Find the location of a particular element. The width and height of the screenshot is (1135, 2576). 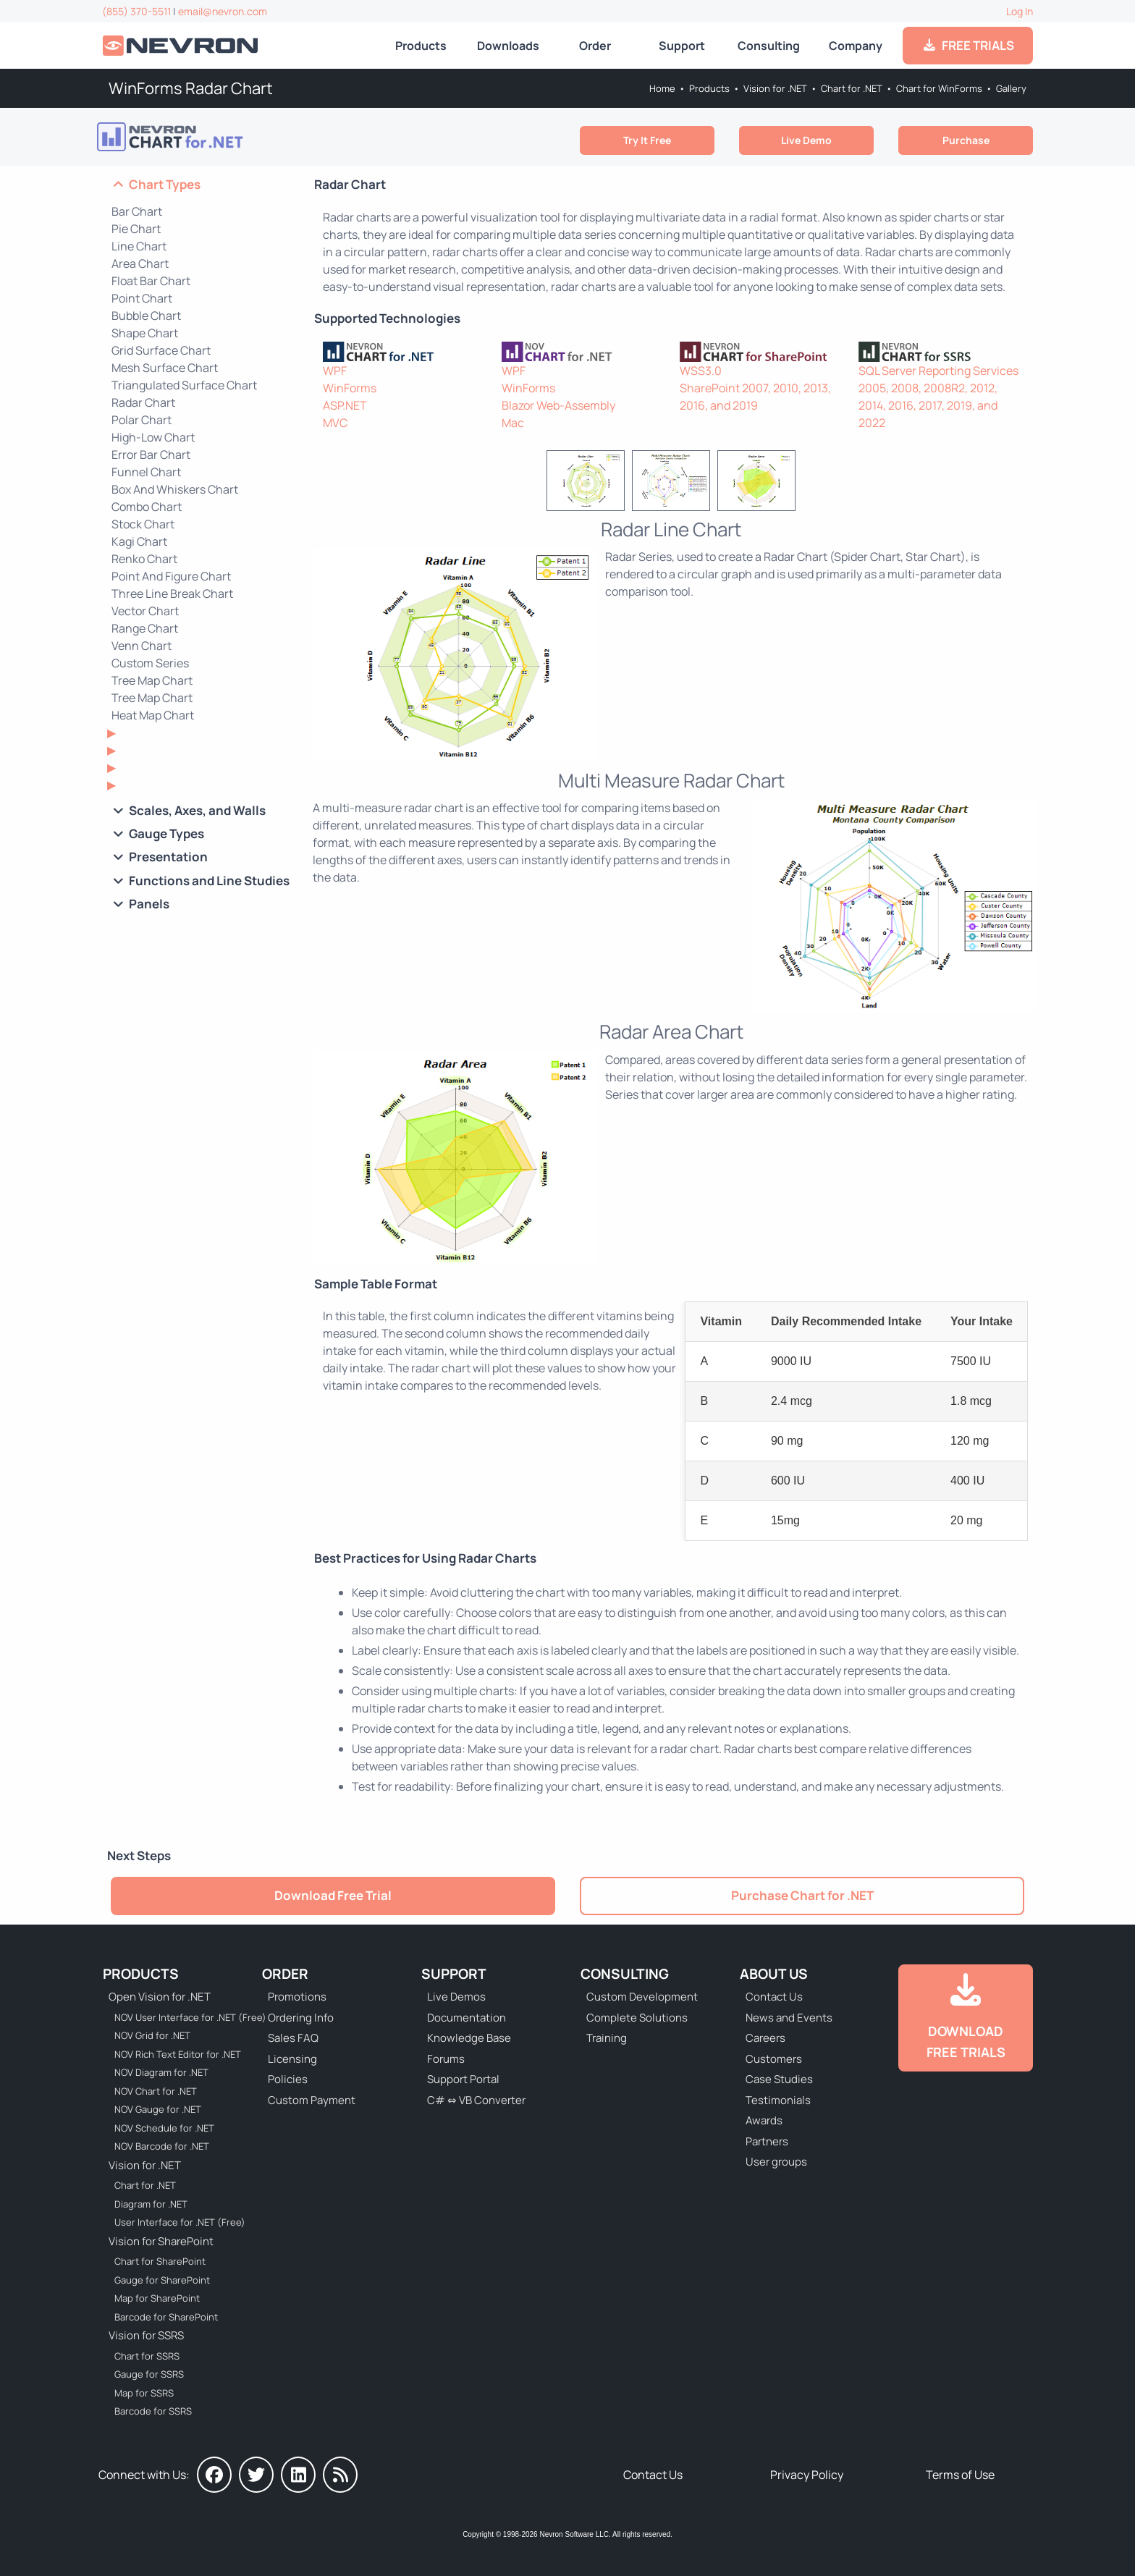

Complete Solutions [Go to Complete Solutions] is located at coordinates (637, 2017).